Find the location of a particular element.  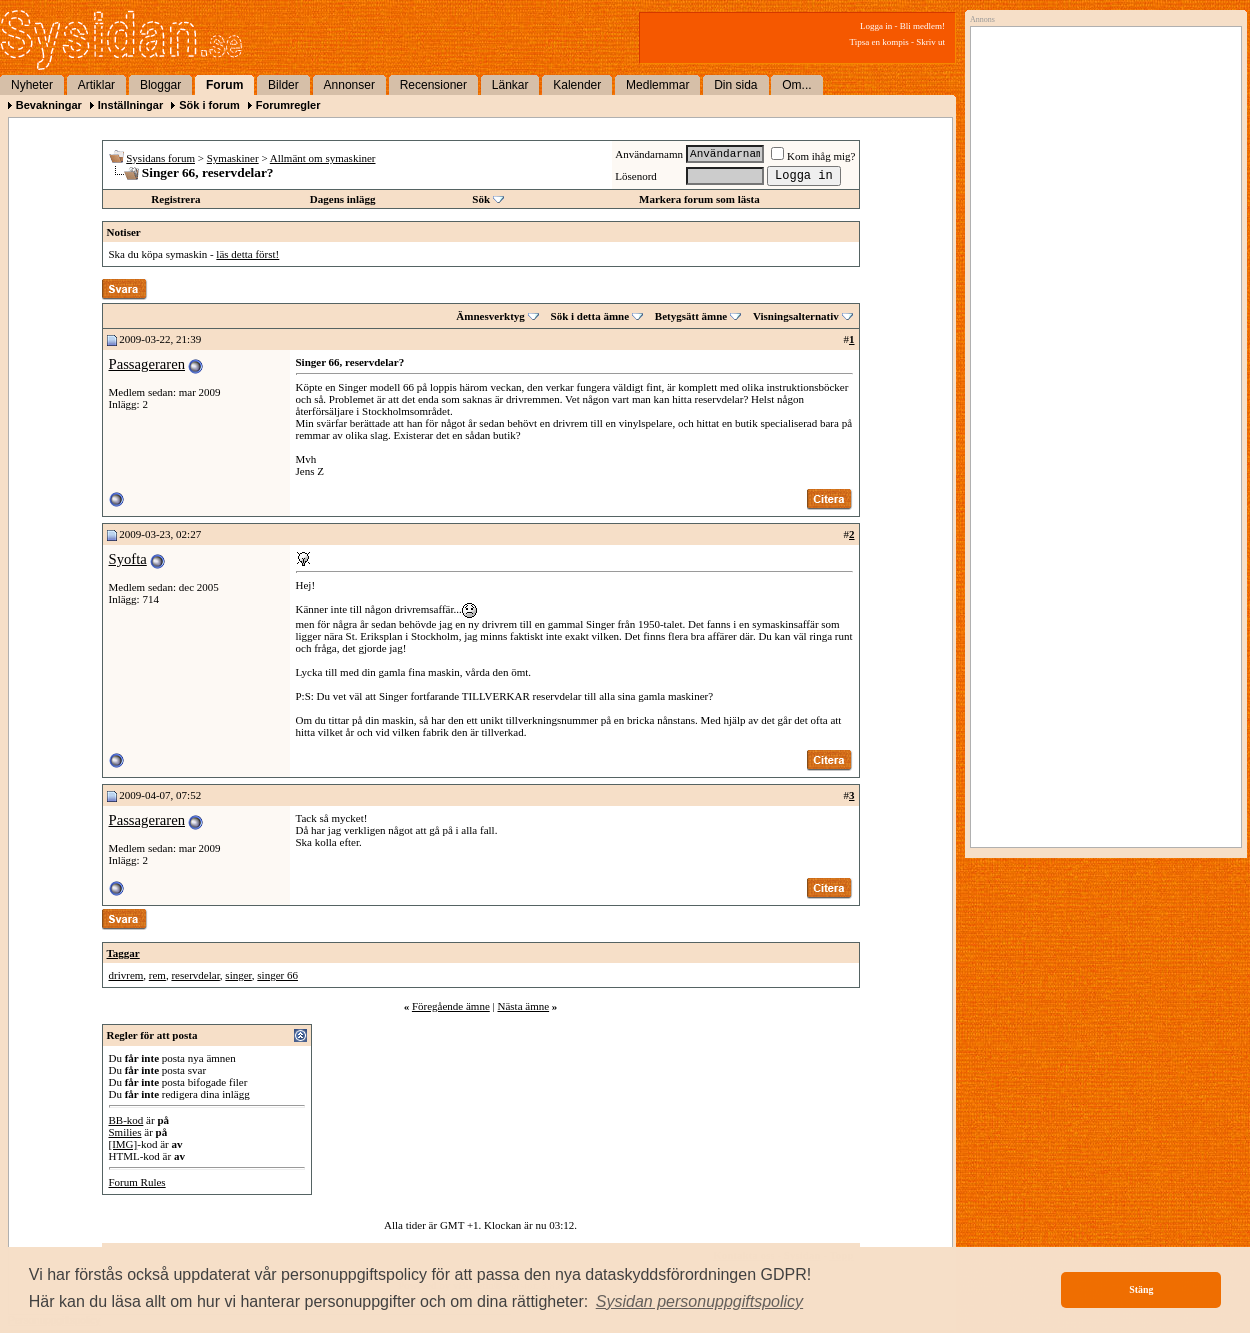

Forum is located at coordinates (224, 85).